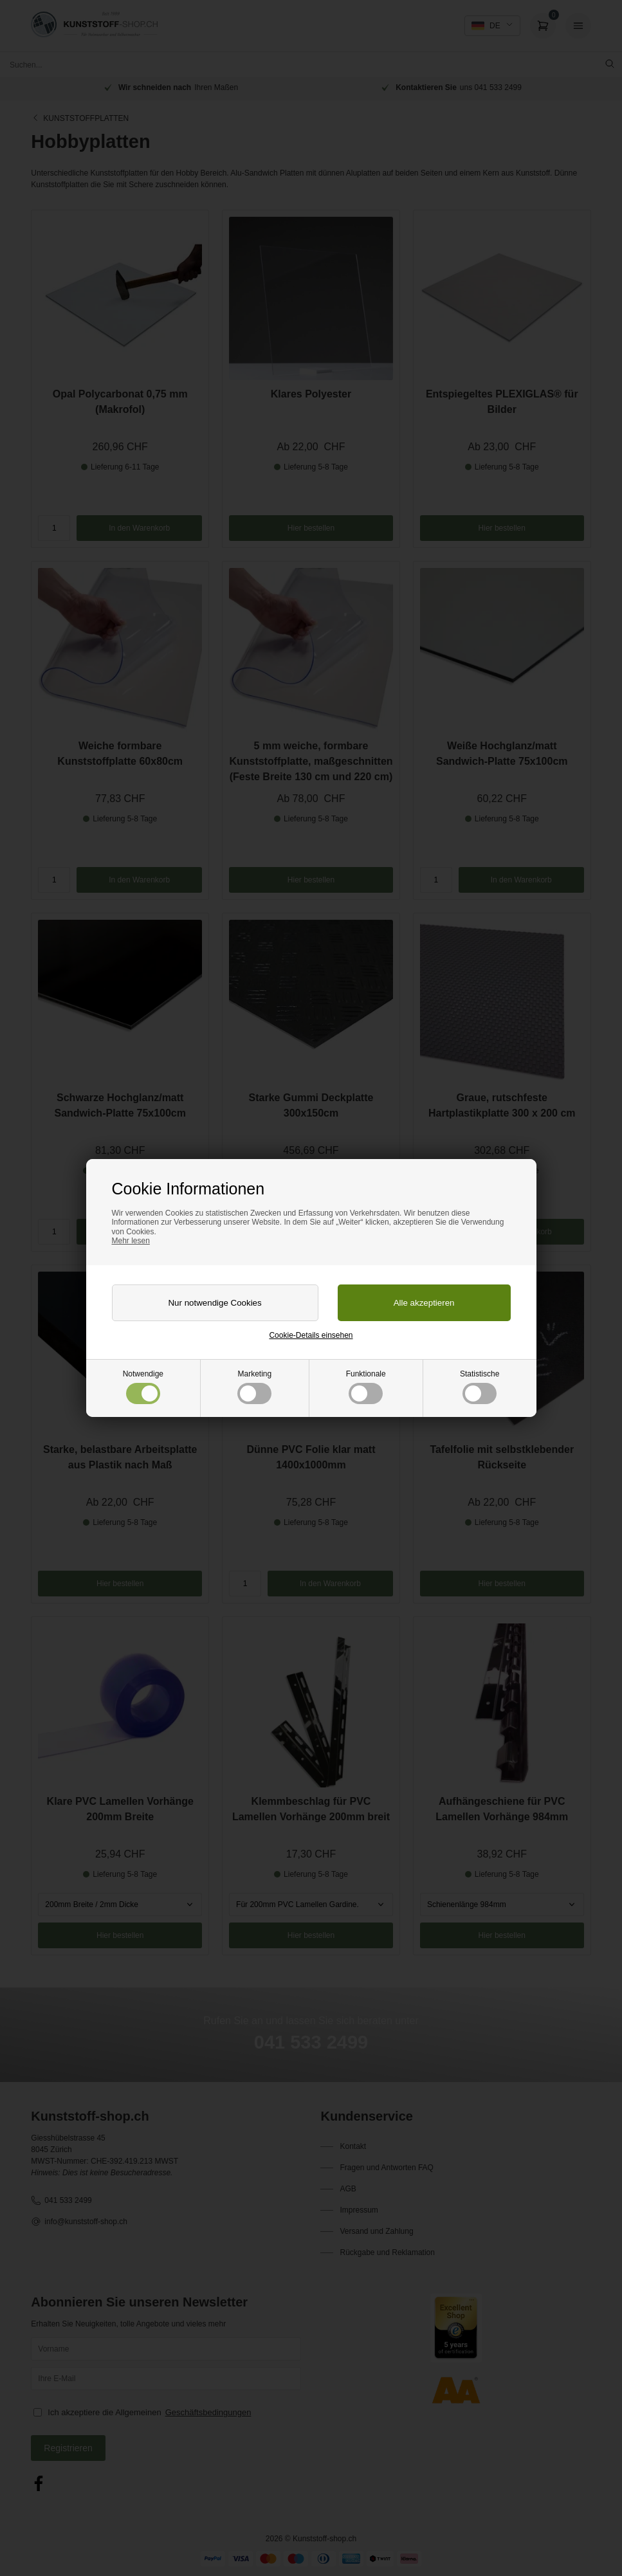  What do you see at coordinates (366, 1386) in the screenshot?
I see `Funktionale` at bounding box center [366, 1386].